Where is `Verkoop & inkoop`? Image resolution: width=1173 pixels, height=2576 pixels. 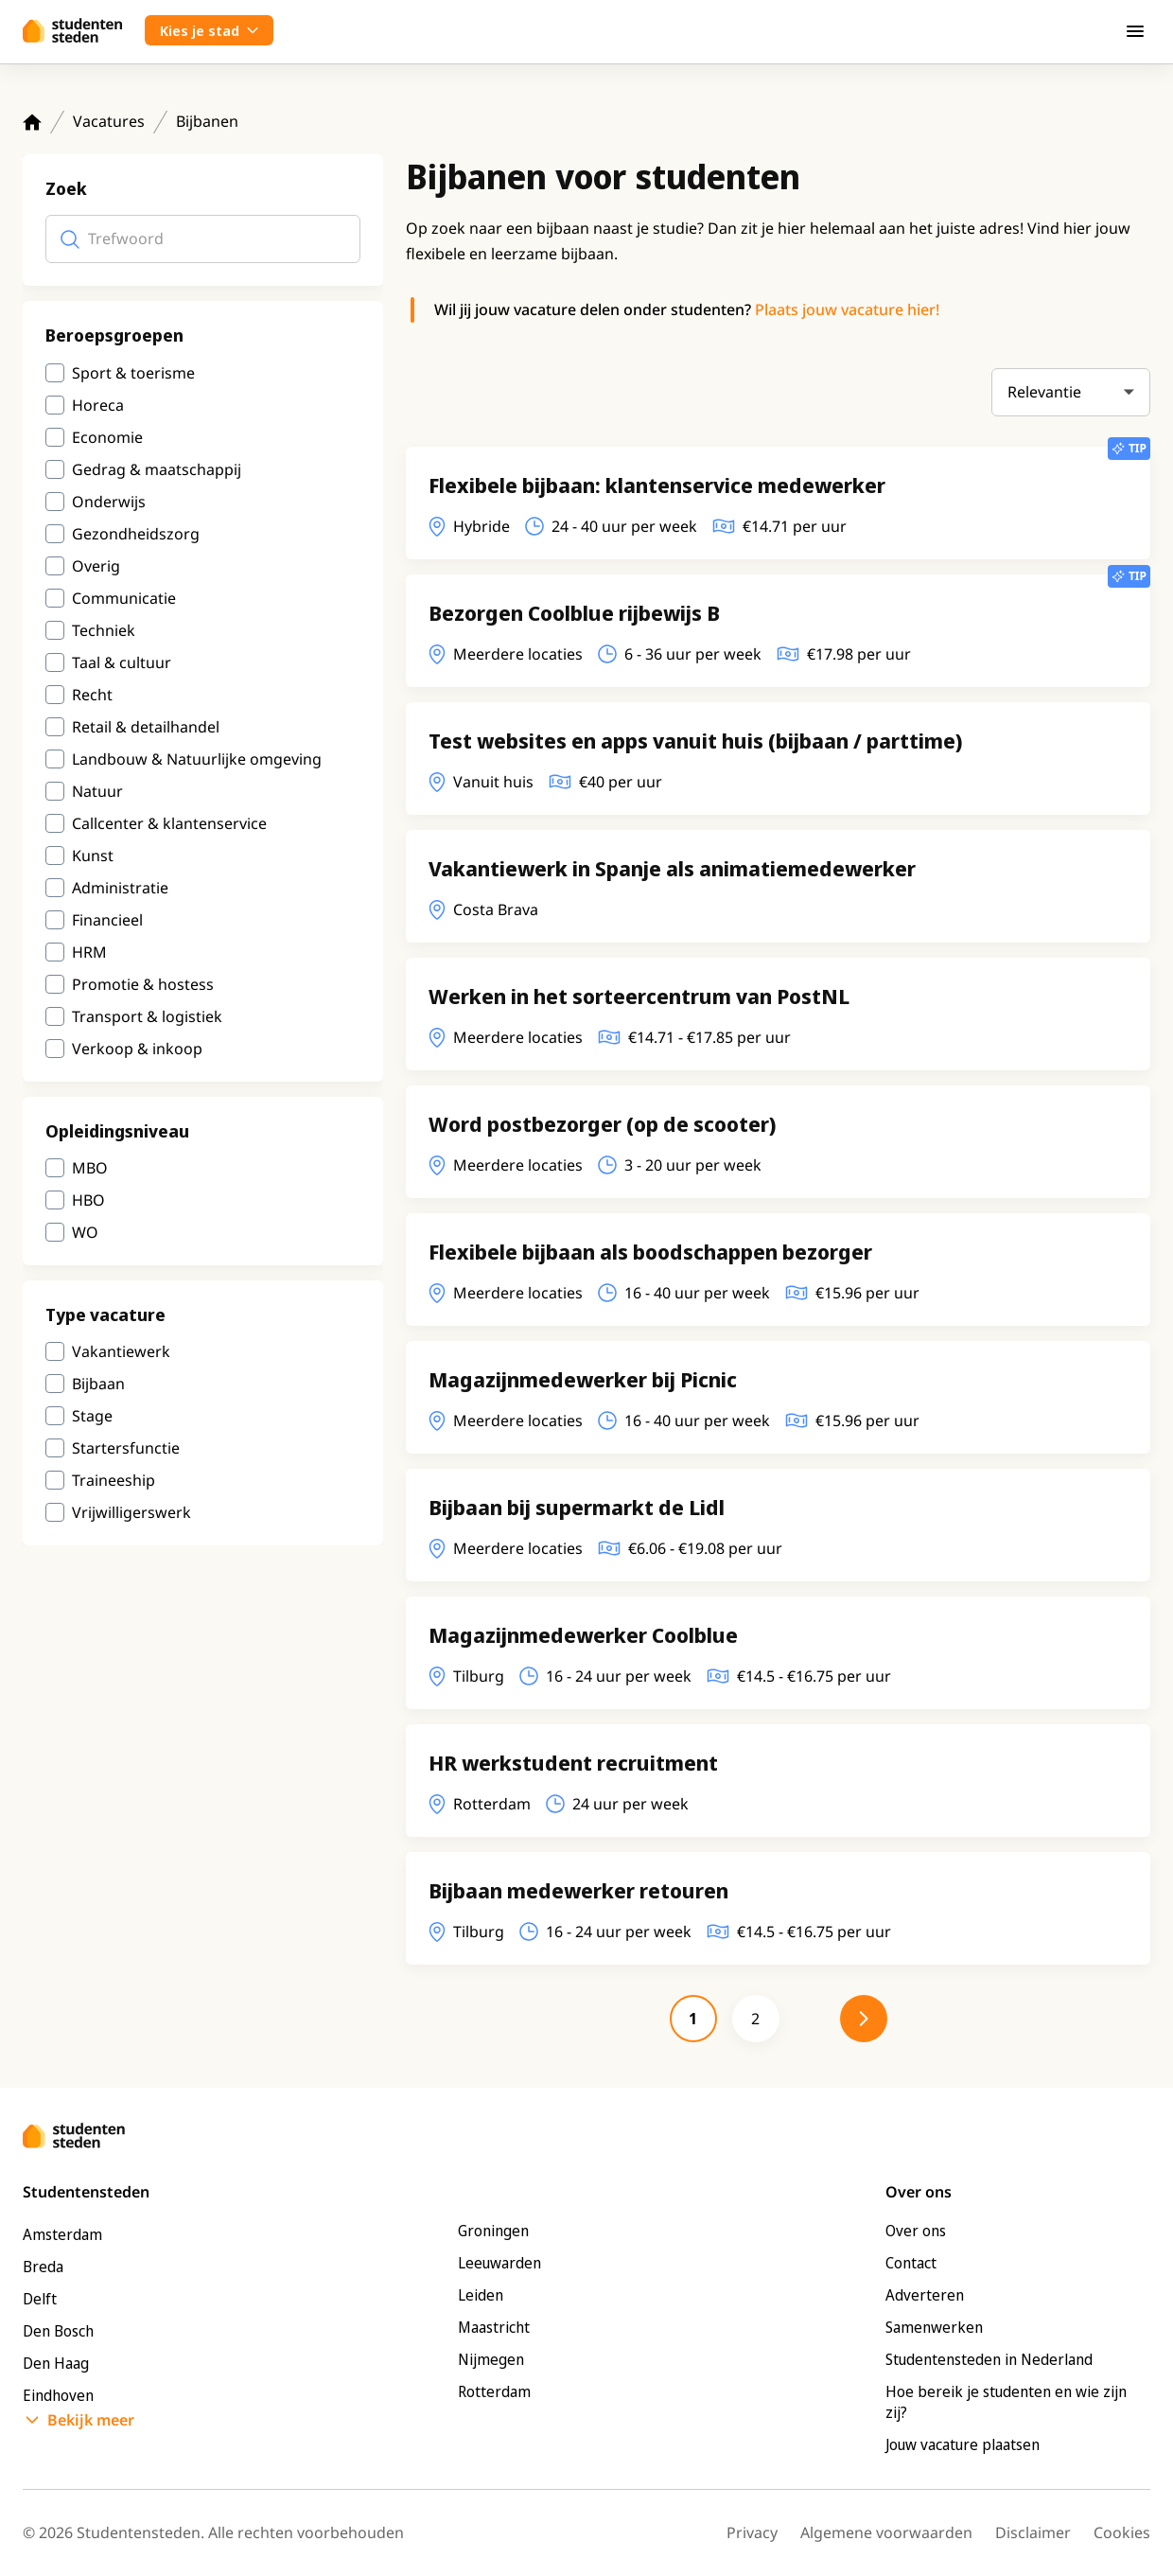
Verkoop & inkoop is located at coordinates (137, 1048).